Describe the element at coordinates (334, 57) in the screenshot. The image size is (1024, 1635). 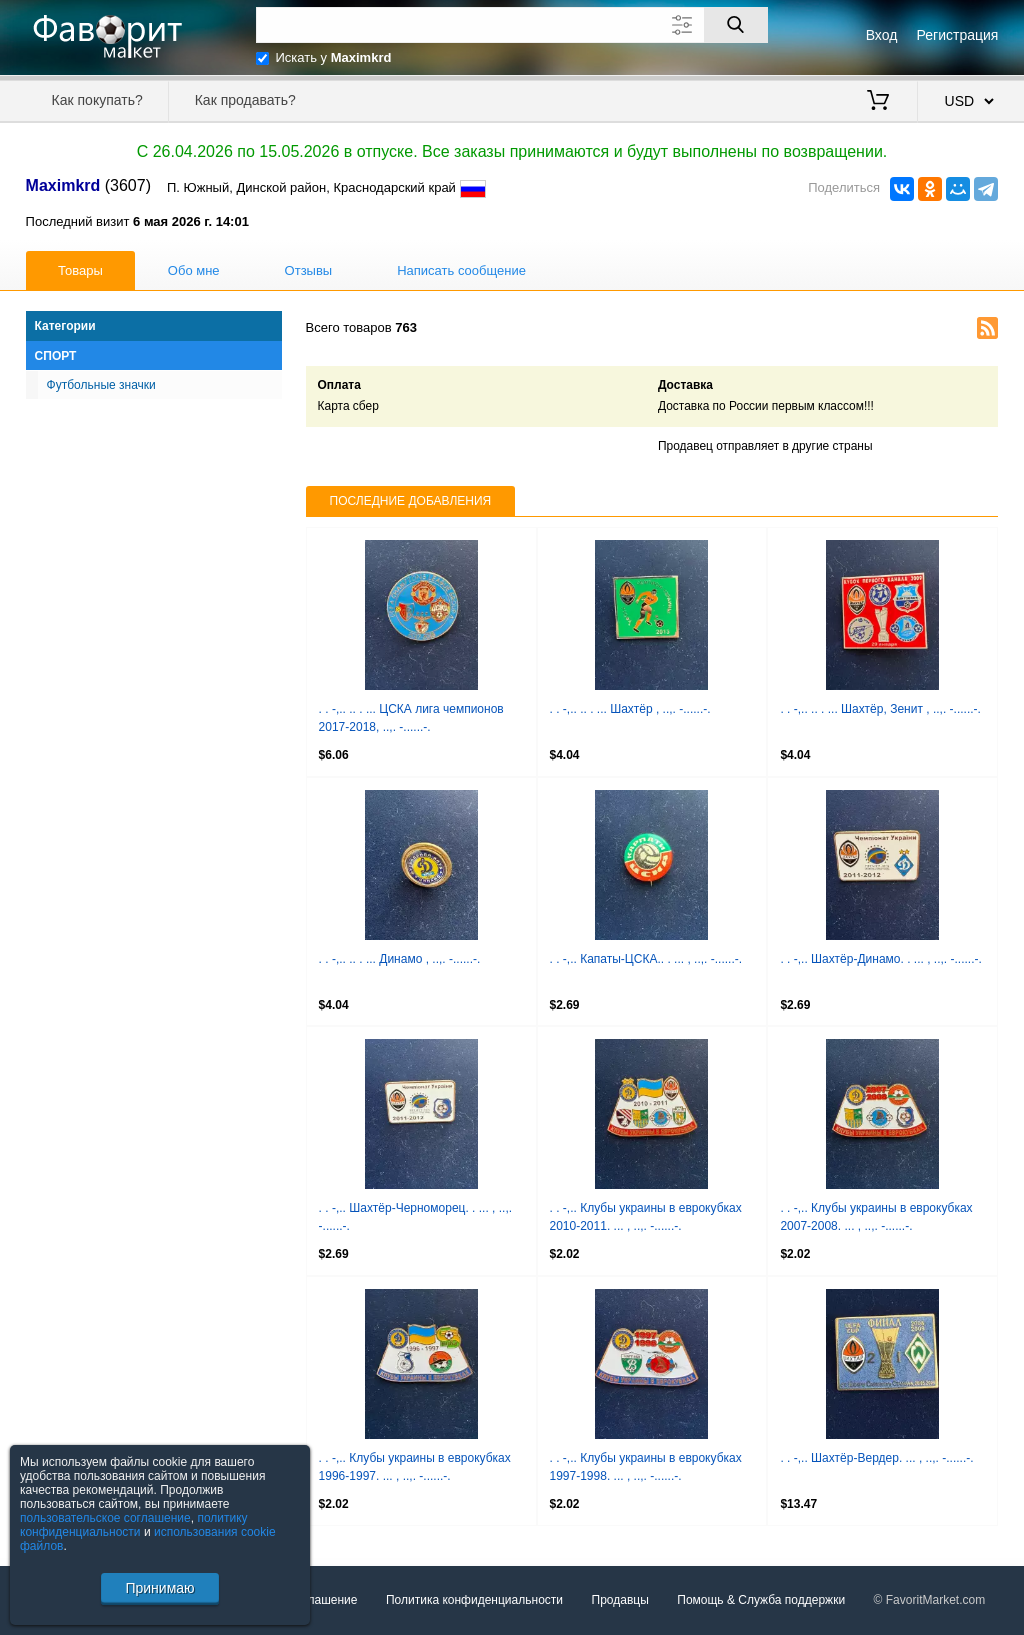
I see `Искать у` at that location.